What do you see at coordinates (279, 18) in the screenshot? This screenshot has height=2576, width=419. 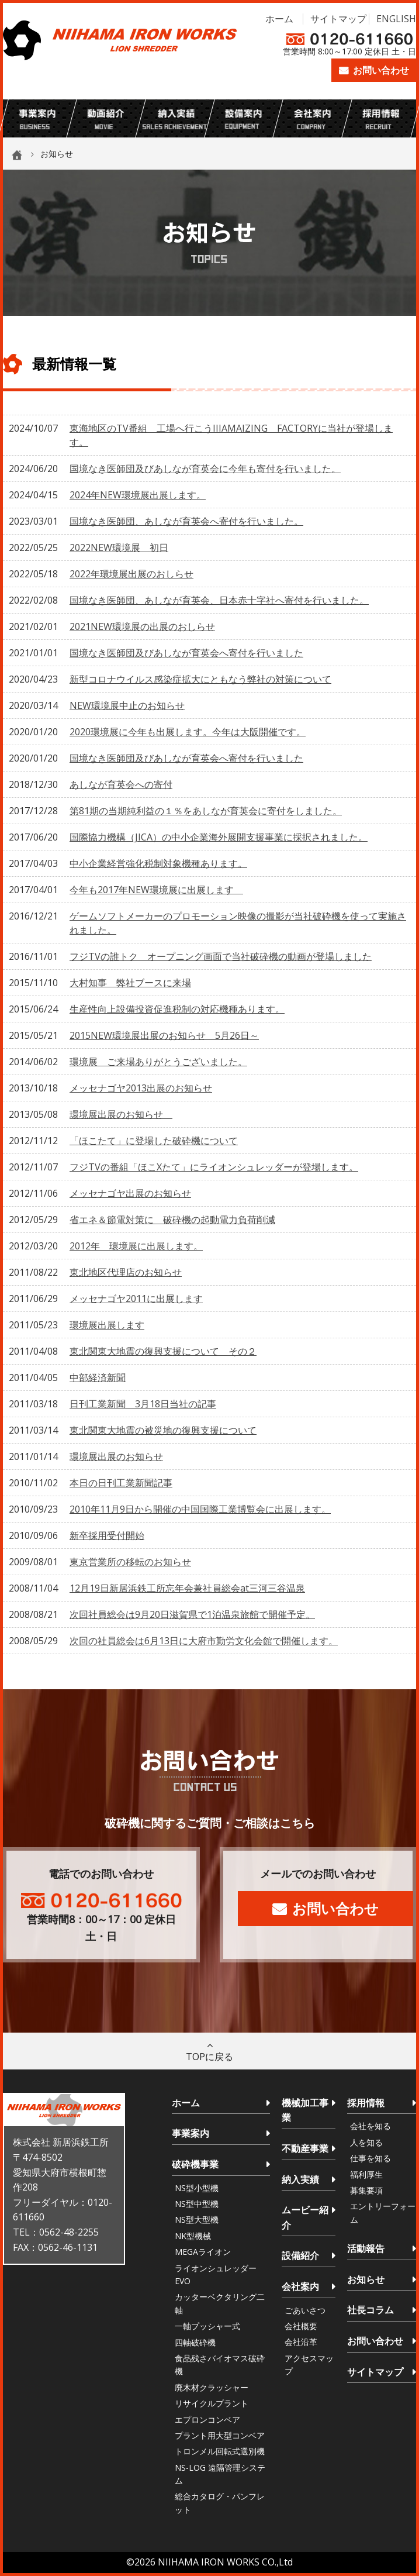 I see `ホーム` at bounding box center [279, 18].